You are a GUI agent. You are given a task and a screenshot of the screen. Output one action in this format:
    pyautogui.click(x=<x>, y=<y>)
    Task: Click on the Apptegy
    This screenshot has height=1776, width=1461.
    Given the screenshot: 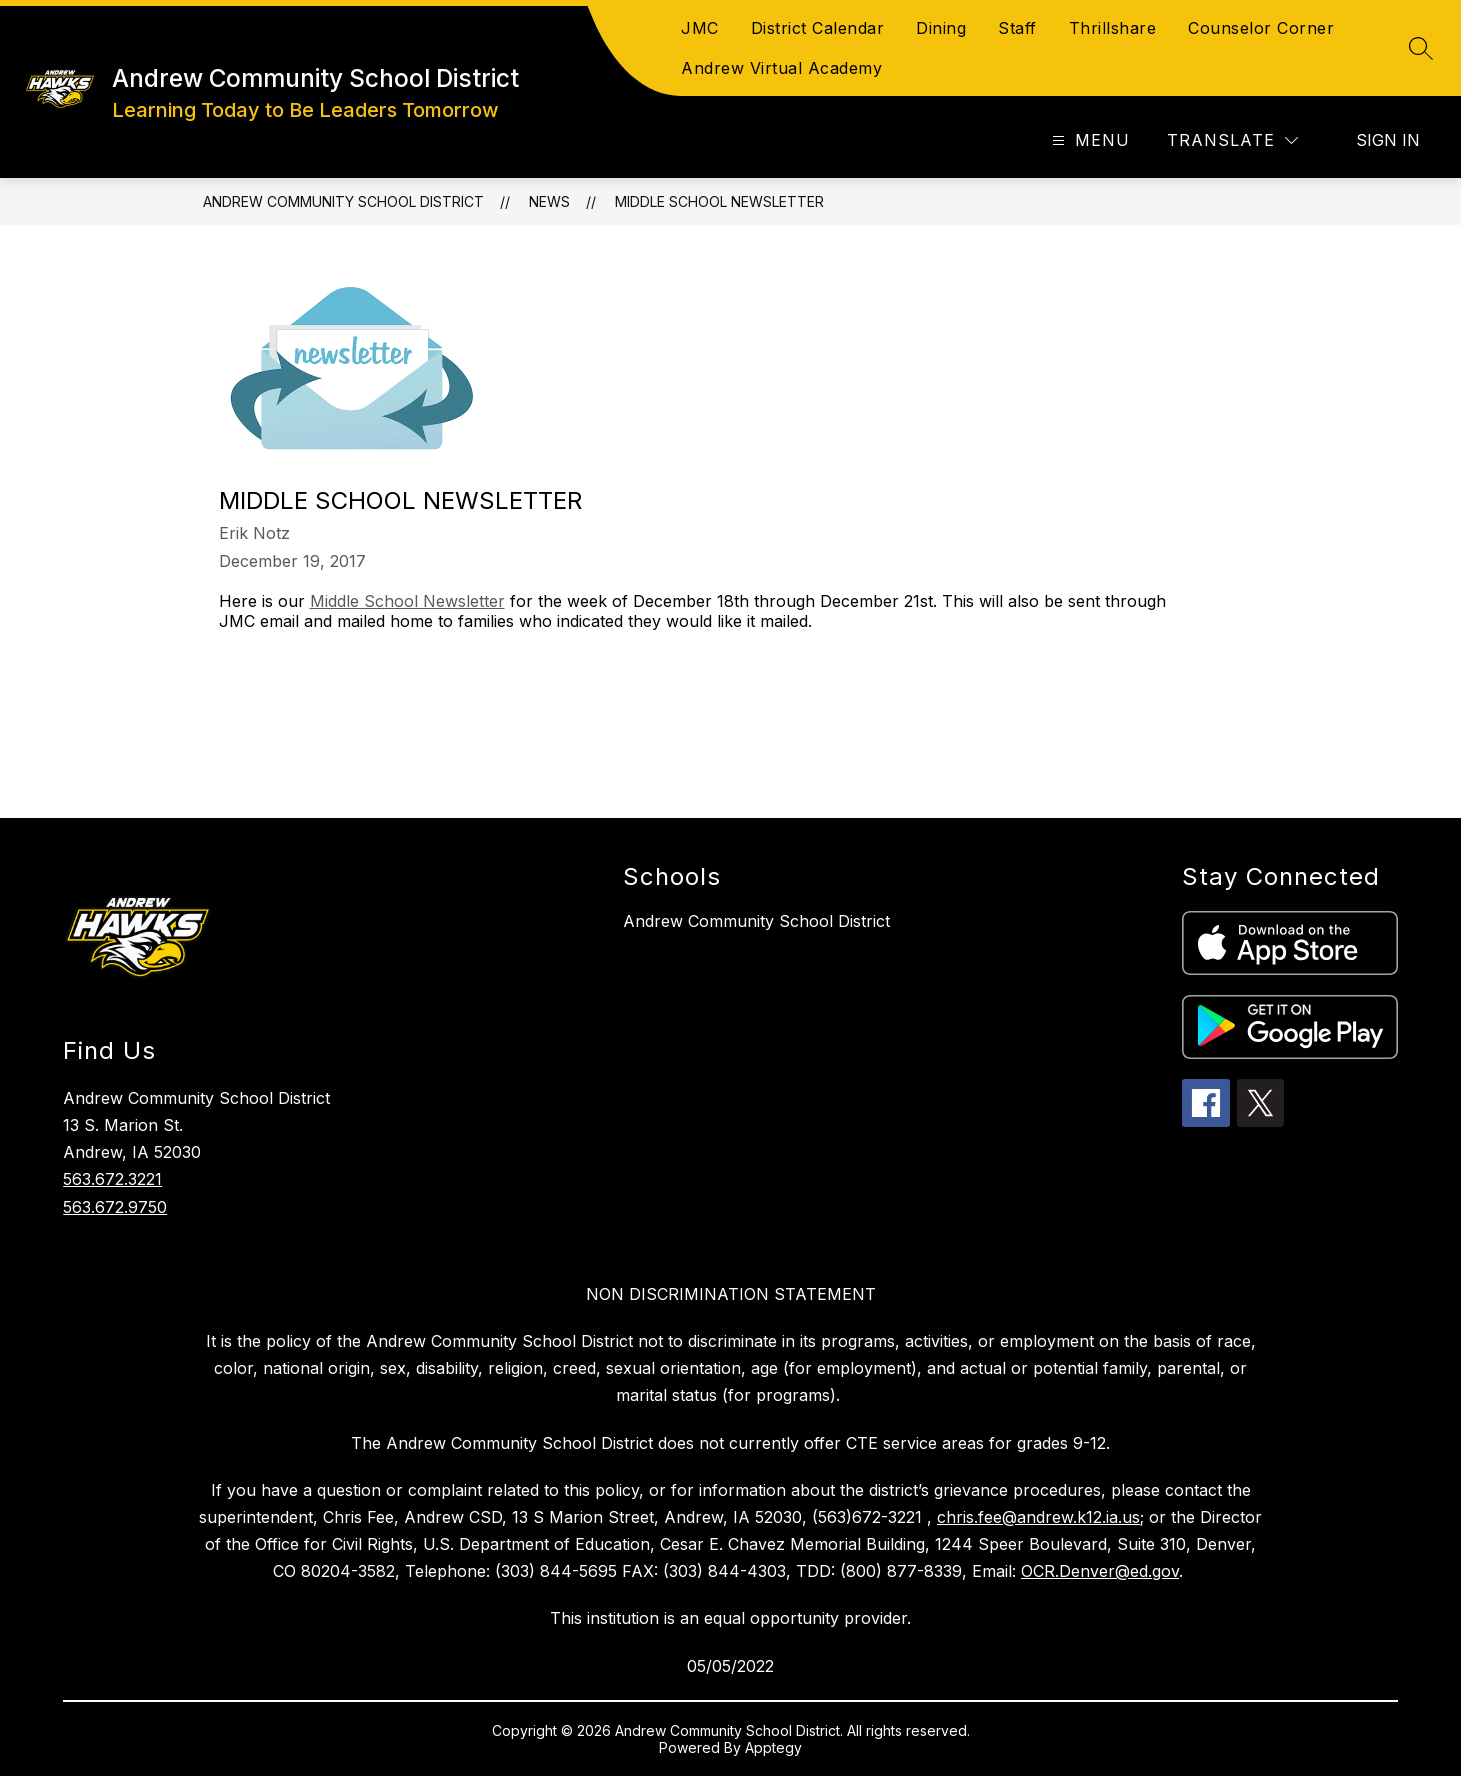 What is the action you would take?
    pyautogui.click(x=773, y=1747)
    